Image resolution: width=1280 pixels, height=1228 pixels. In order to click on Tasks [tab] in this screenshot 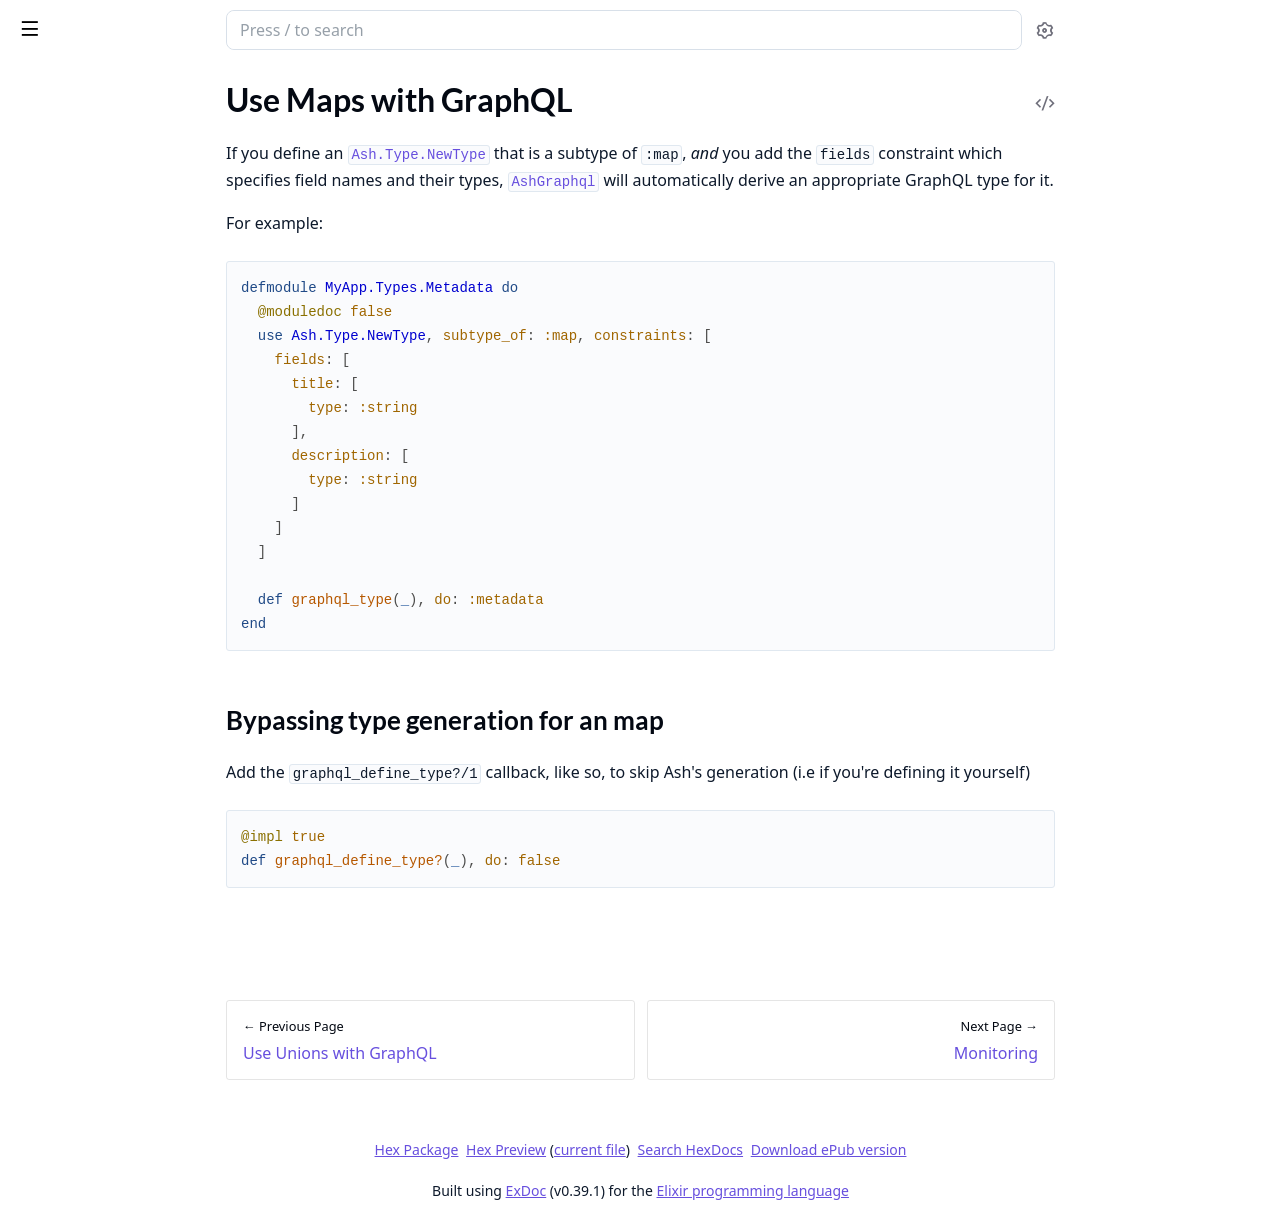, I will do `click(227, 85)`.